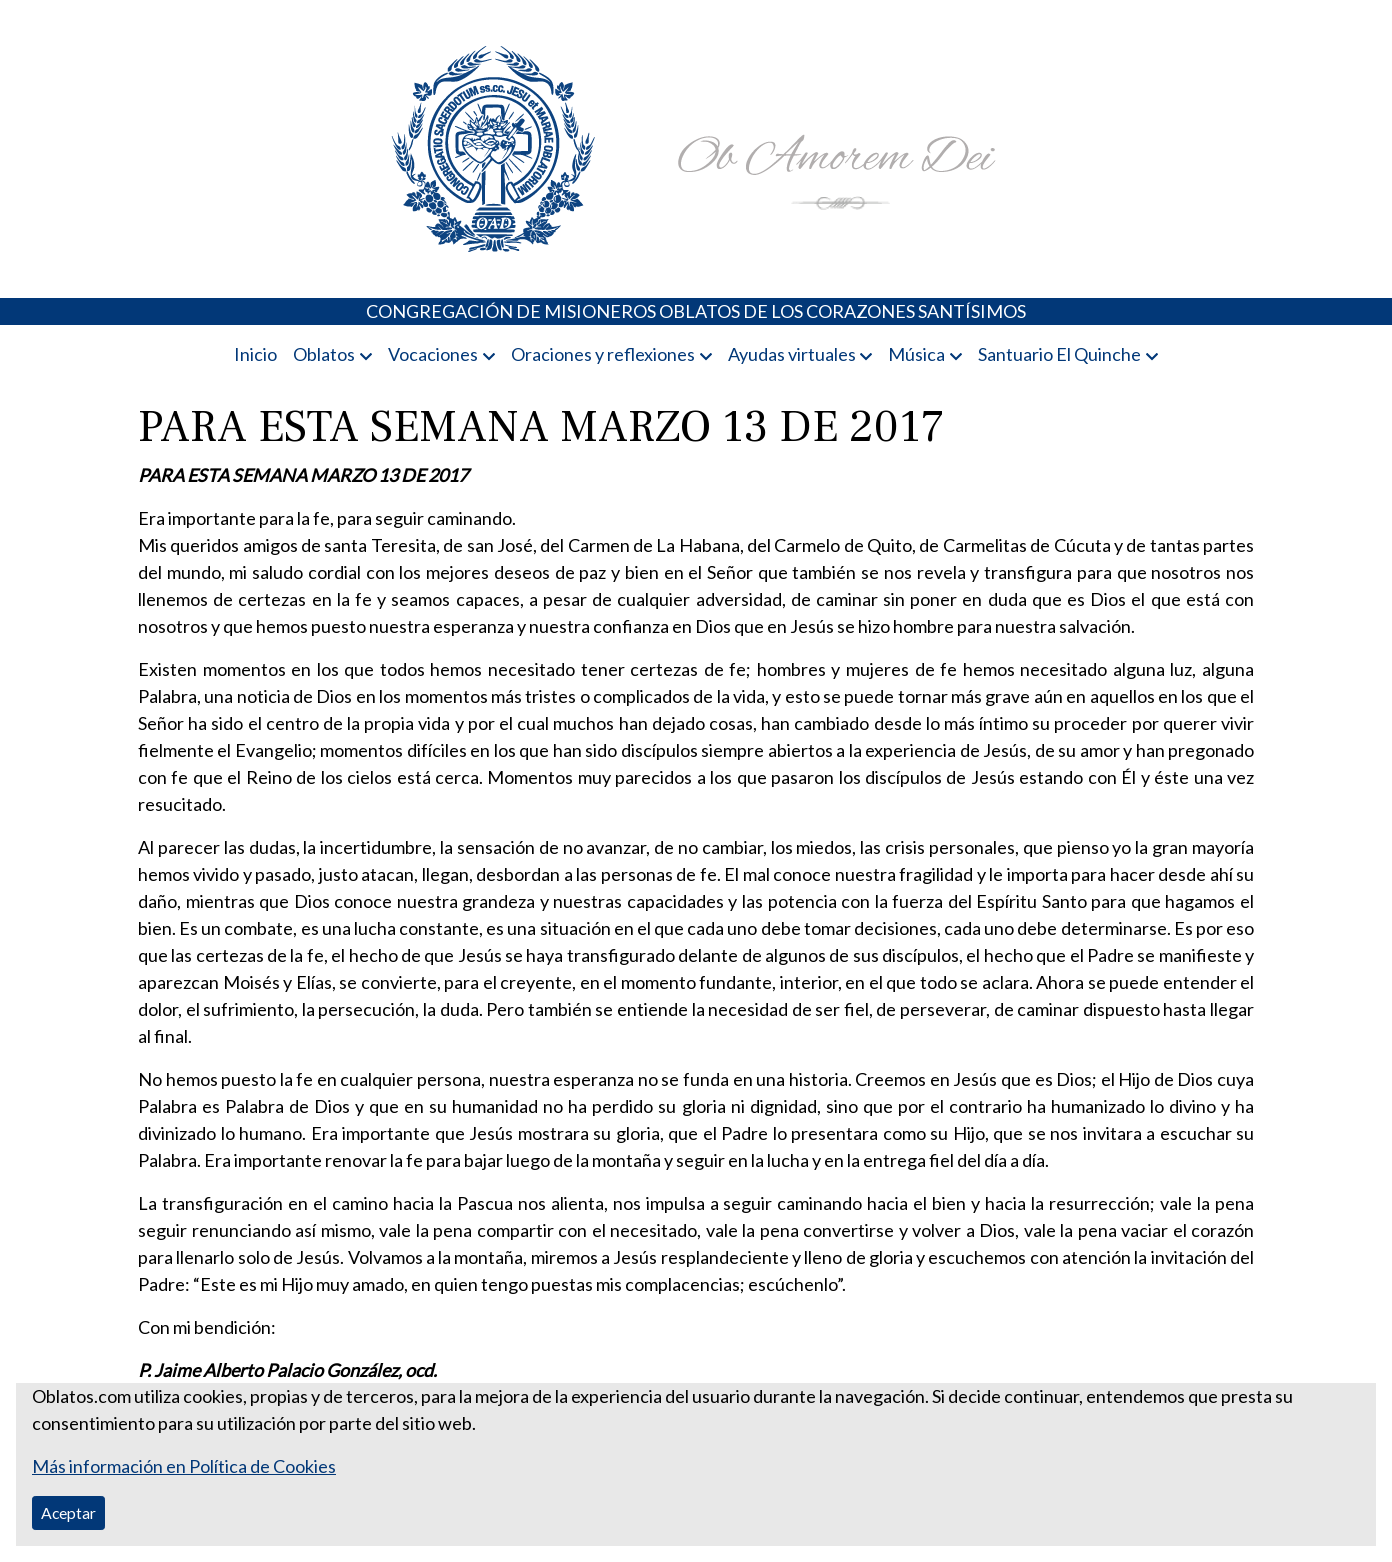 The height and width of the screenshot is (1562, 1392). Describe the element at coordinates (324, 354) in the screenshot. I see `Oblatos` at that location.